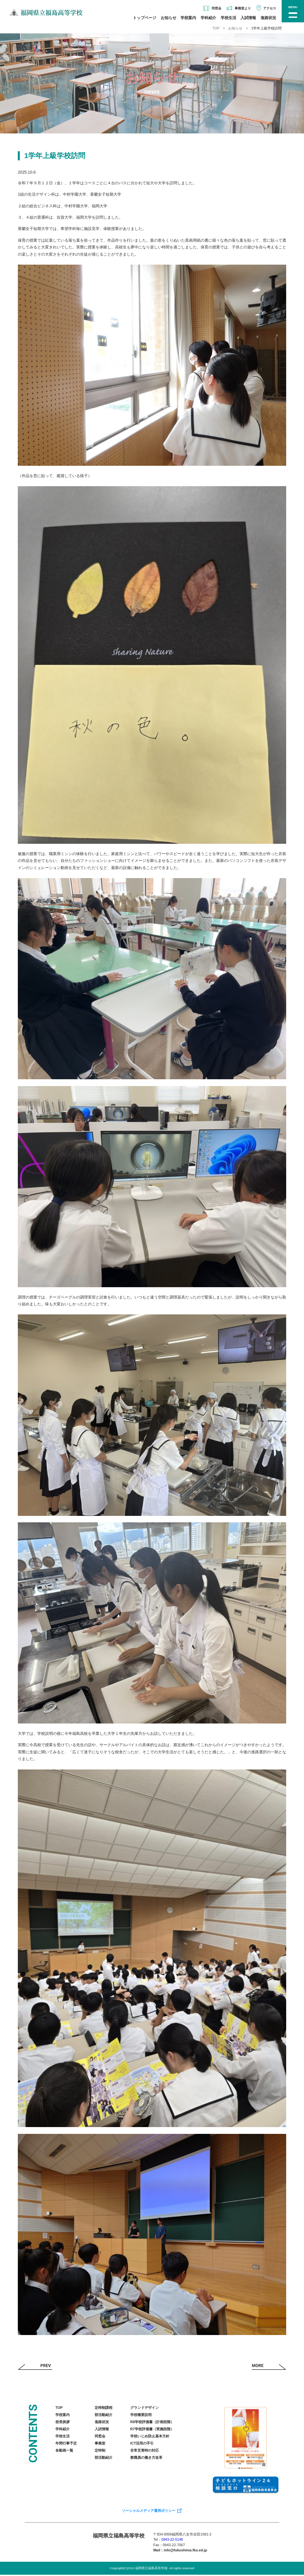  What do you see at coordinates (172, 2540) in the screenshot?
I see `0943-22-5148` at bounding box center [172, 2540].